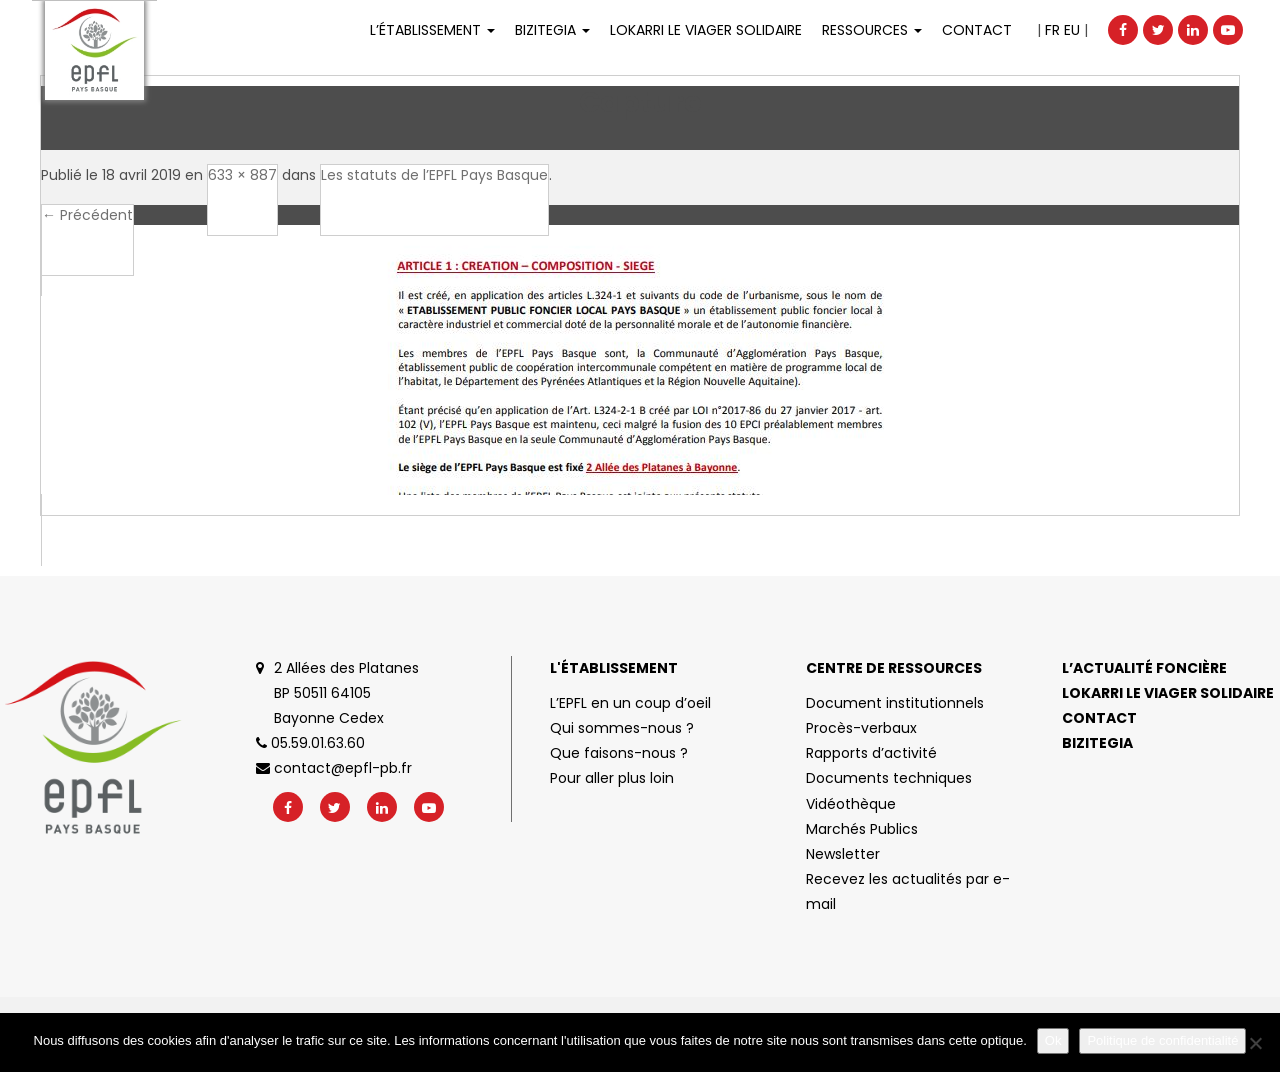 Image resolution: width=1280 pixels, height=1072 pixels. What do you see at coordinates (889, 778) in the screenshot?
I see `Documents techniques` at bounding box center [889, 778].